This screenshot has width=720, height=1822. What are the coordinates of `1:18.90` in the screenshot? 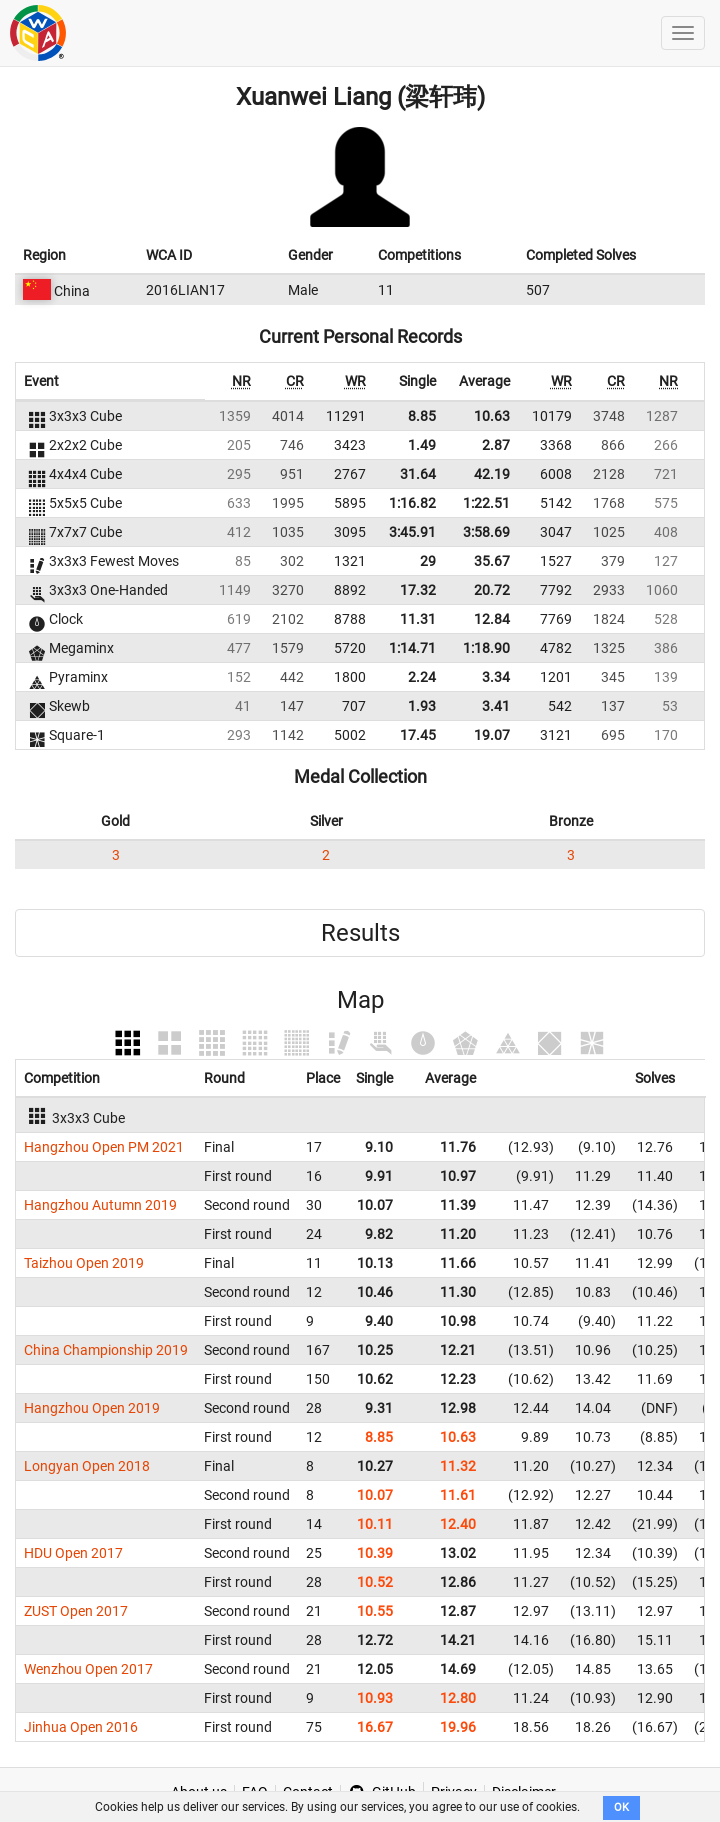 It's located at (486, 648).